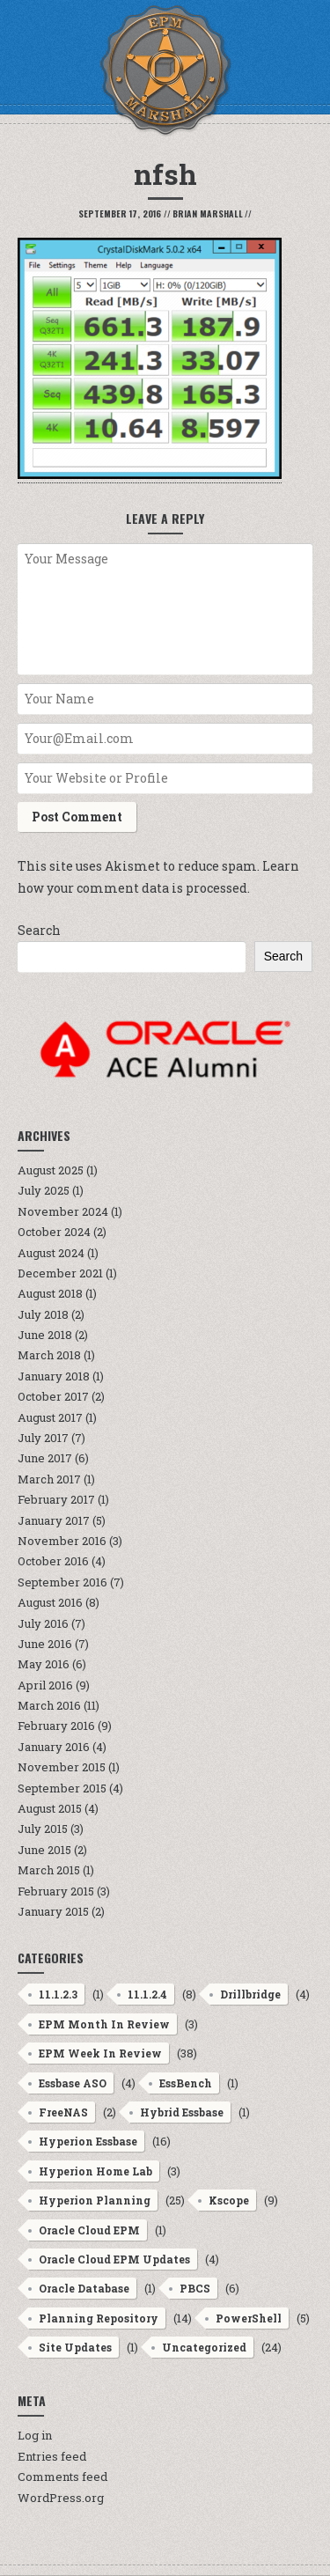 Image resolution: width=330 pixels, height=2576 pixels. What do you see at coordinates (62, 1582) in the screenshot?
I see `September 2016` at bounding box center [62, 1582].